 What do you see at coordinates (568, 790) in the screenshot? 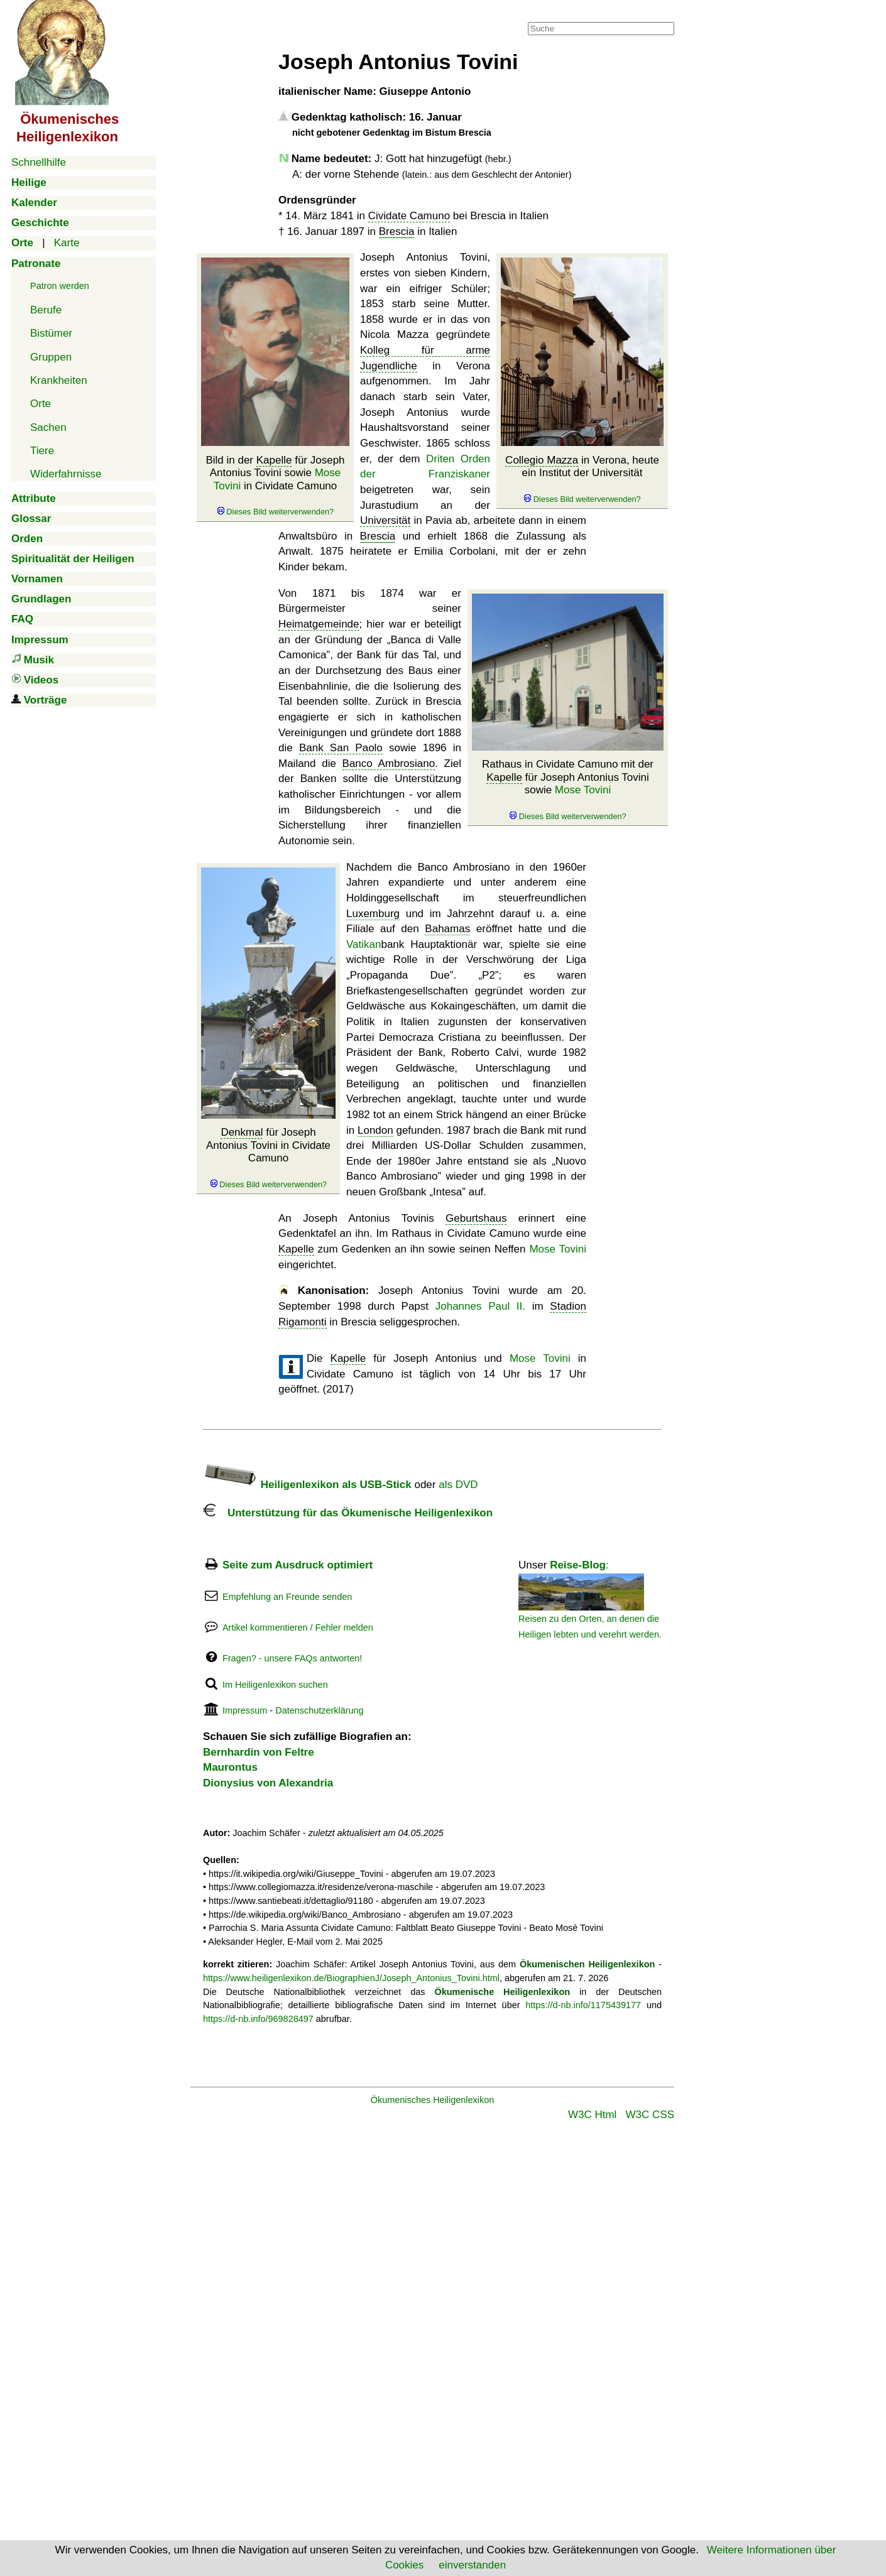
I see `Rathaus in Cividate Camuno mit der für Joseph Antonius Tovini sowie` at bounding box center [568, 790].